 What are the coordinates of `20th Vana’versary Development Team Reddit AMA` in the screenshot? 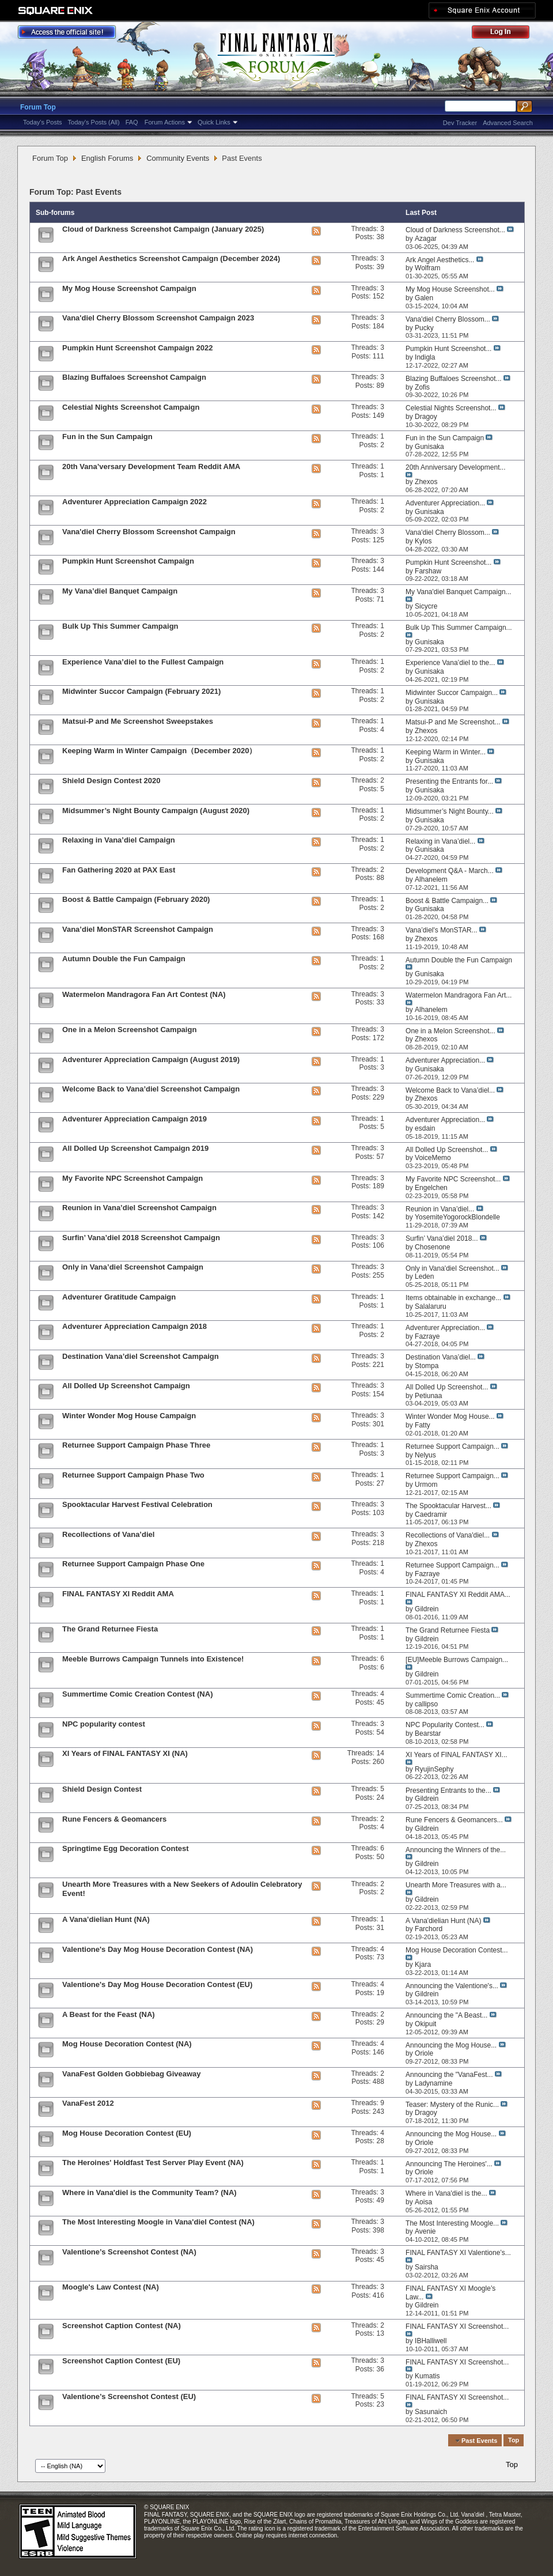 It's located at (151, 466).